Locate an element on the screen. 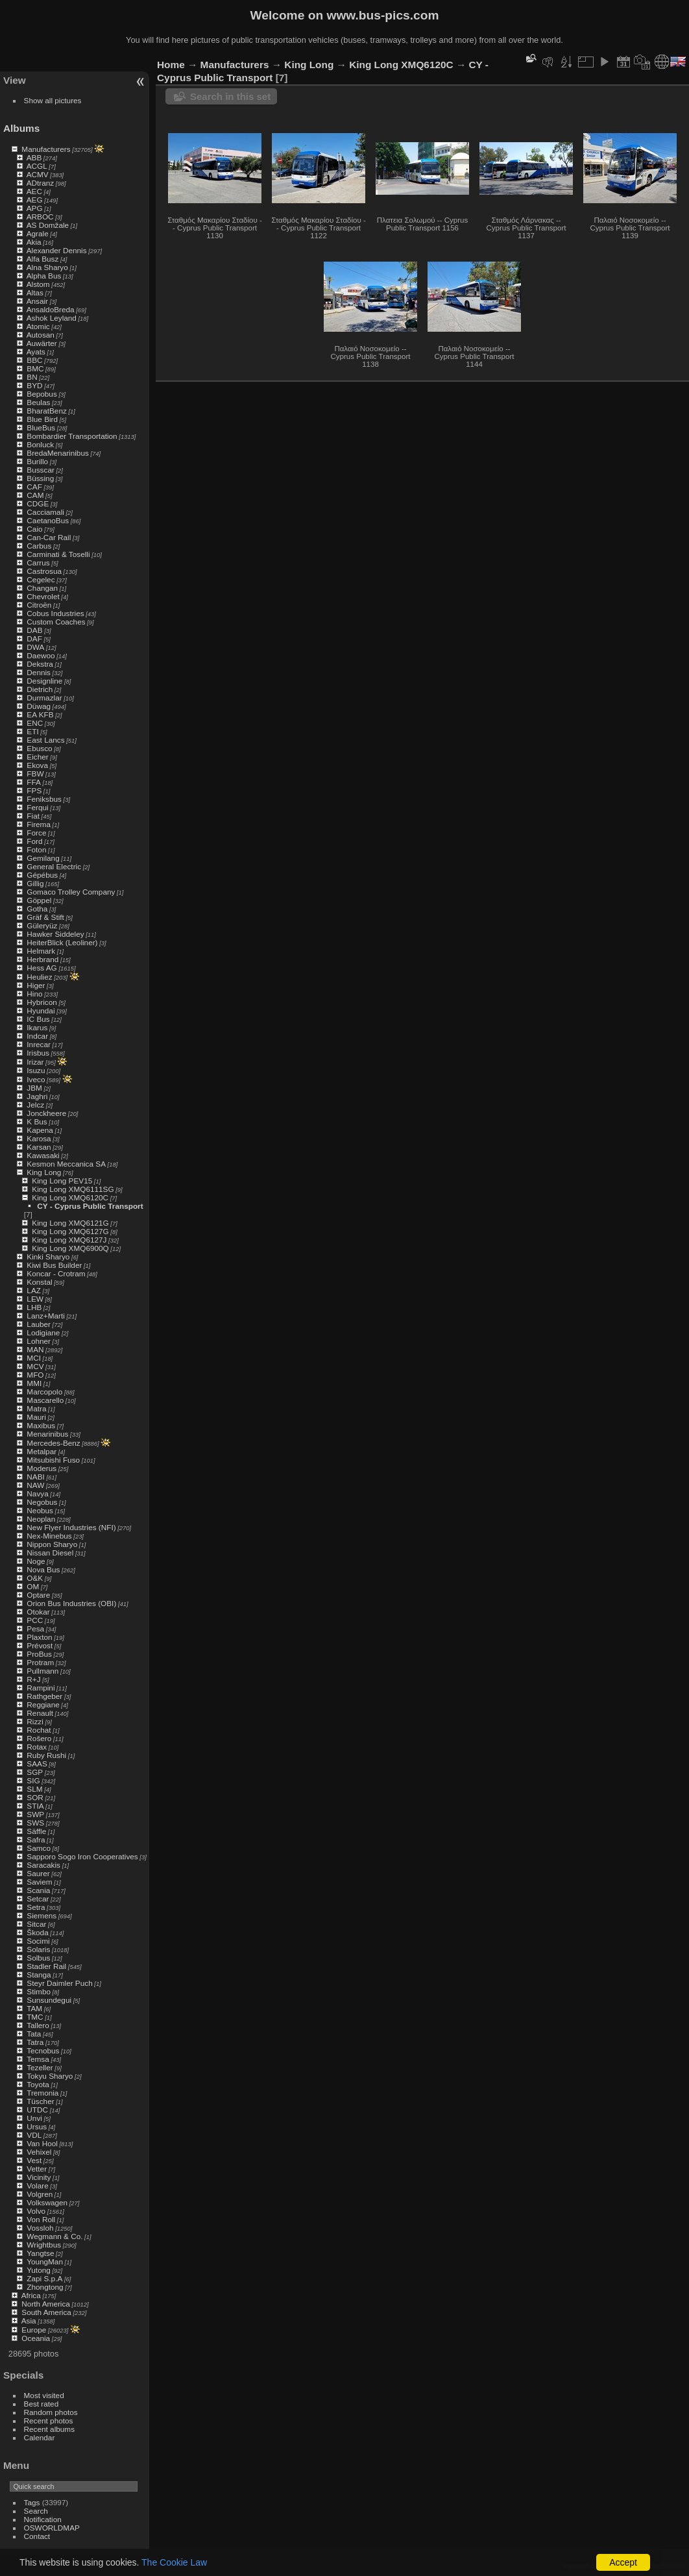  Saurer is located at coordinates (38, 1873).